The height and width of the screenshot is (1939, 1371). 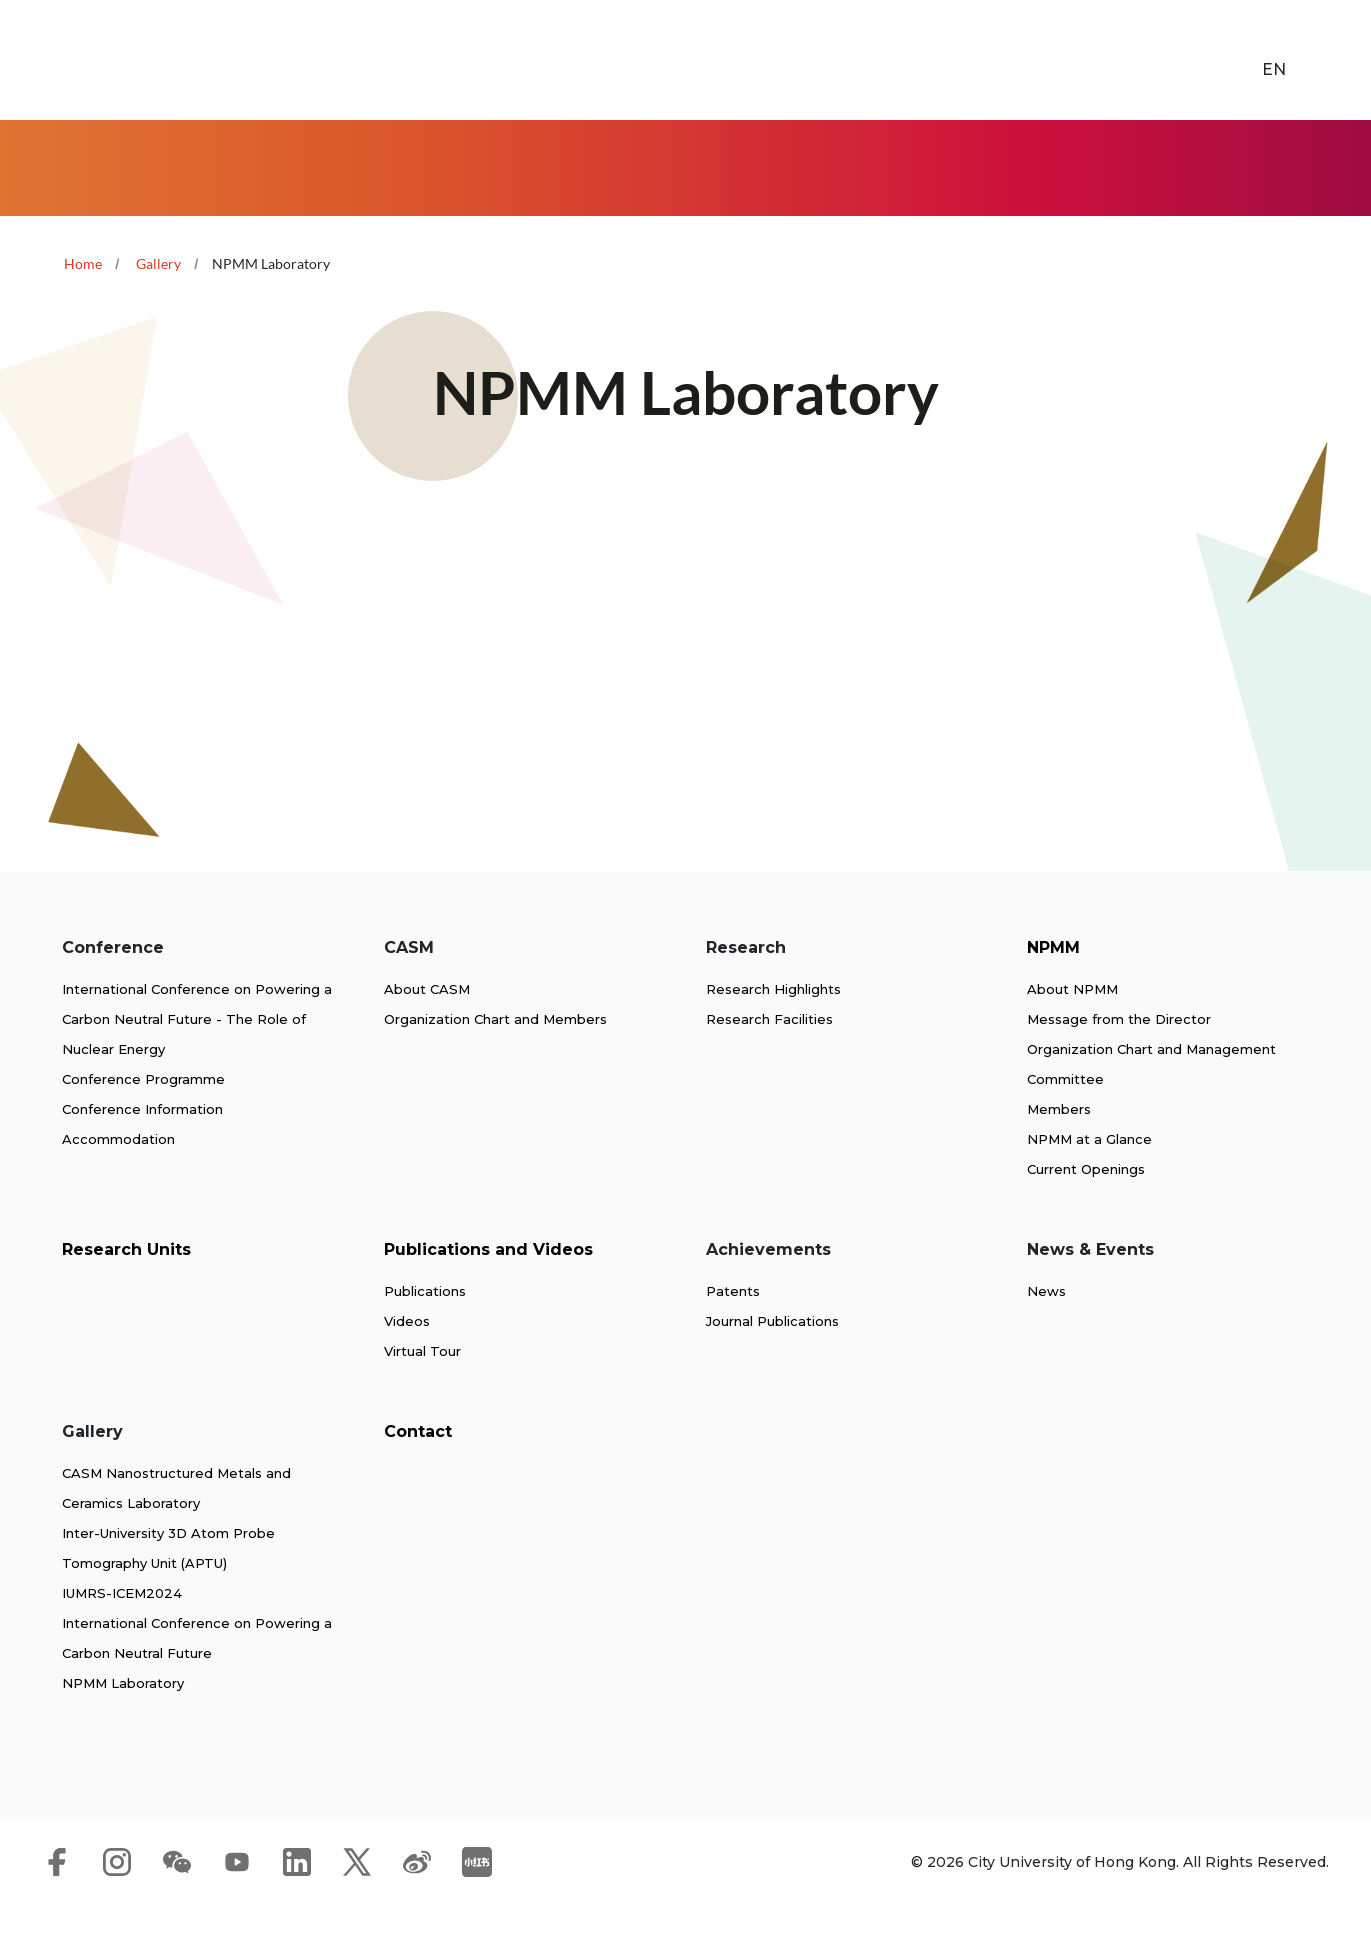 I want to click on Journal Publications, so click(x=772, y=1353).